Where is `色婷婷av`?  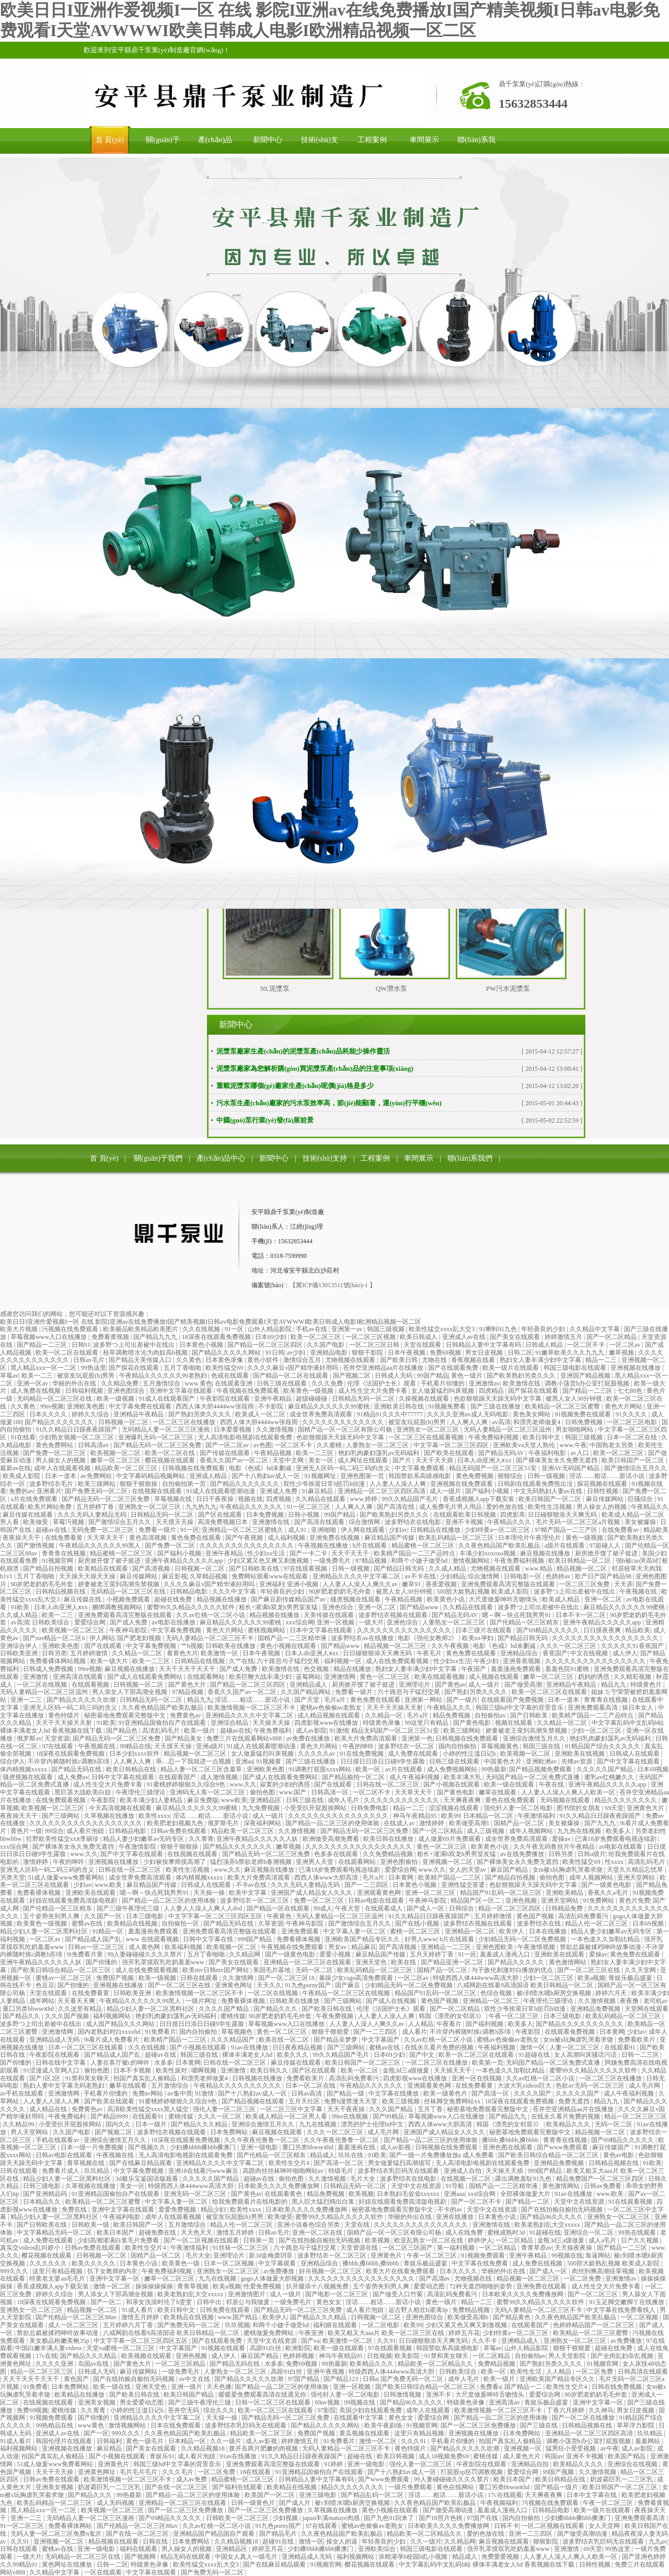
色婷婷av is located at coordinates (559, 1576).